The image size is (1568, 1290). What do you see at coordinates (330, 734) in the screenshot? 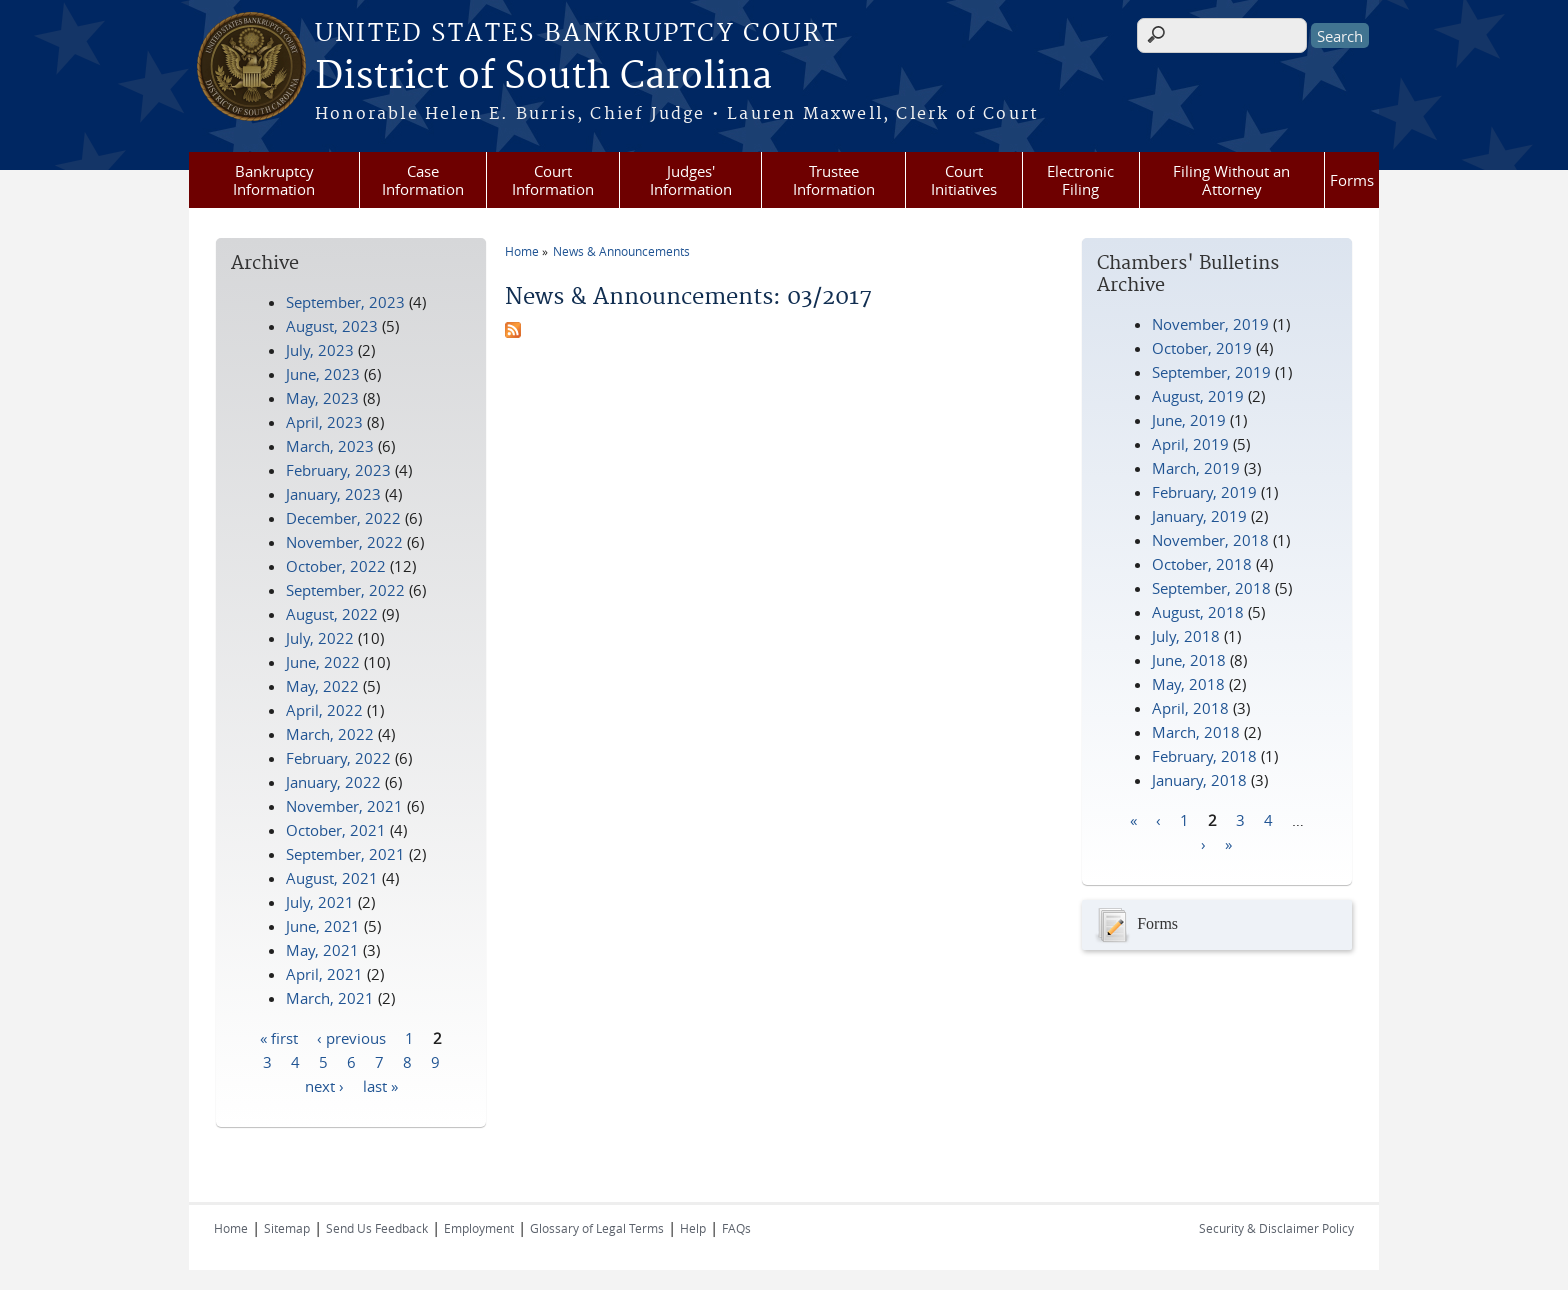
I see `March, 2022` at bounding box center [330, 734].